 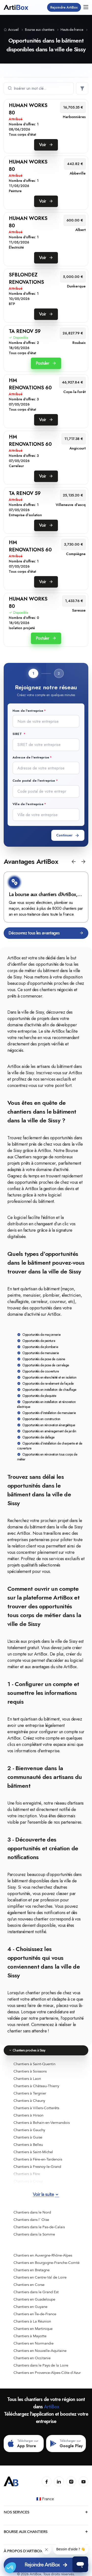 What do you see at coordinates (41, 2122) in the screenshot?
I see `Chantiers à Bohain-en-Vermandois` at bounding box center [41, 2122].